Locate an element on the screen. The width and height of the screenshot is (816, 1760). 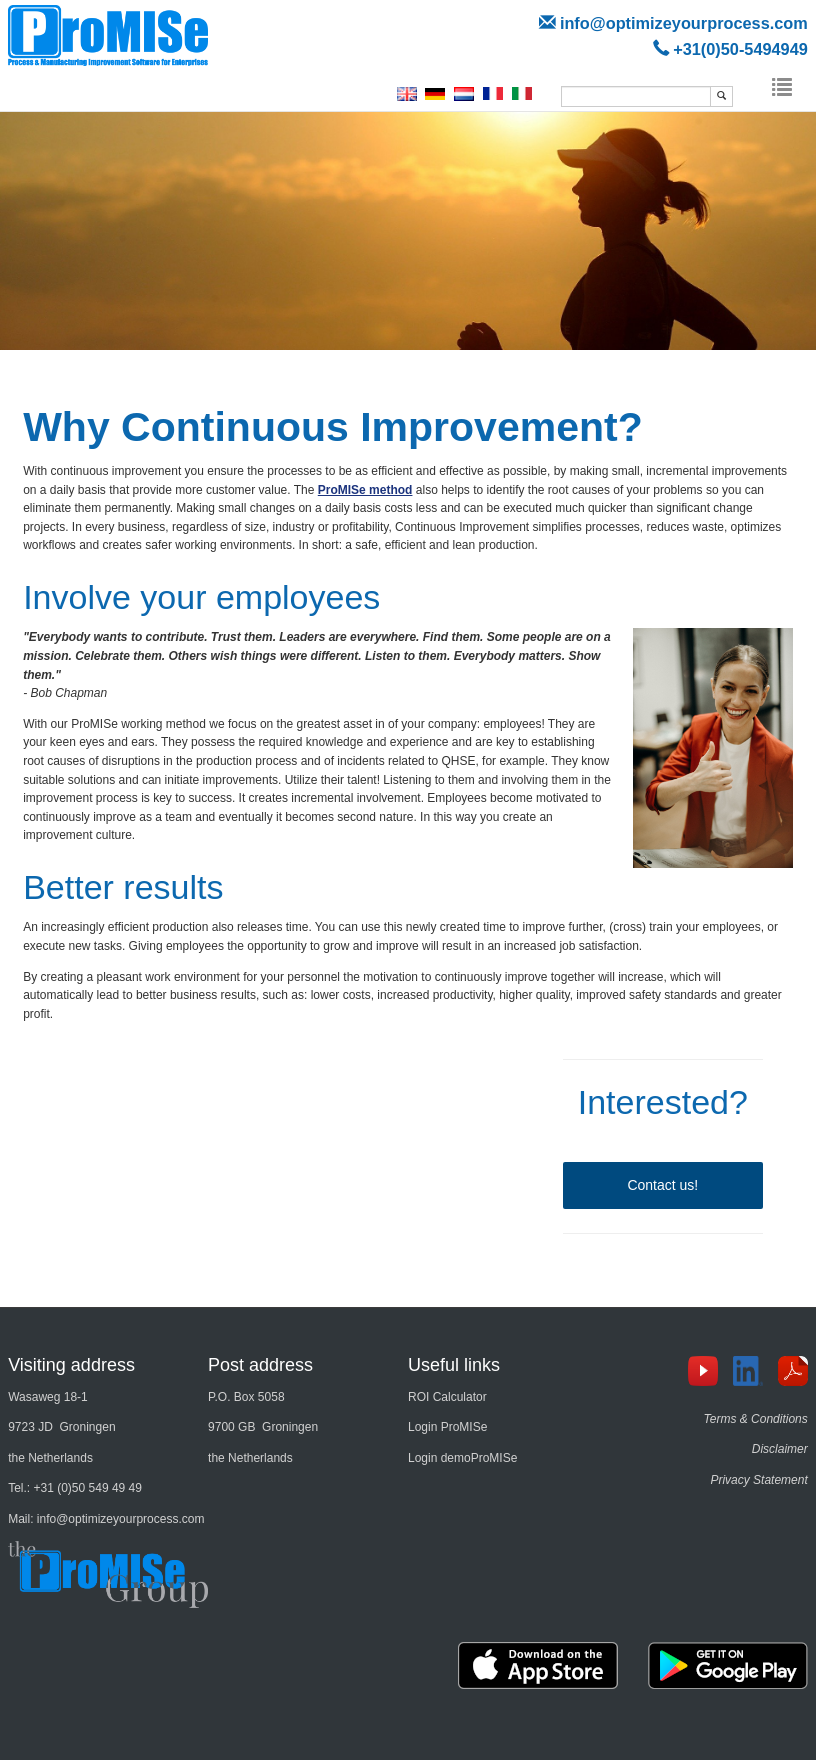
Terms & Conditions is located at coordinates (756, 1419).